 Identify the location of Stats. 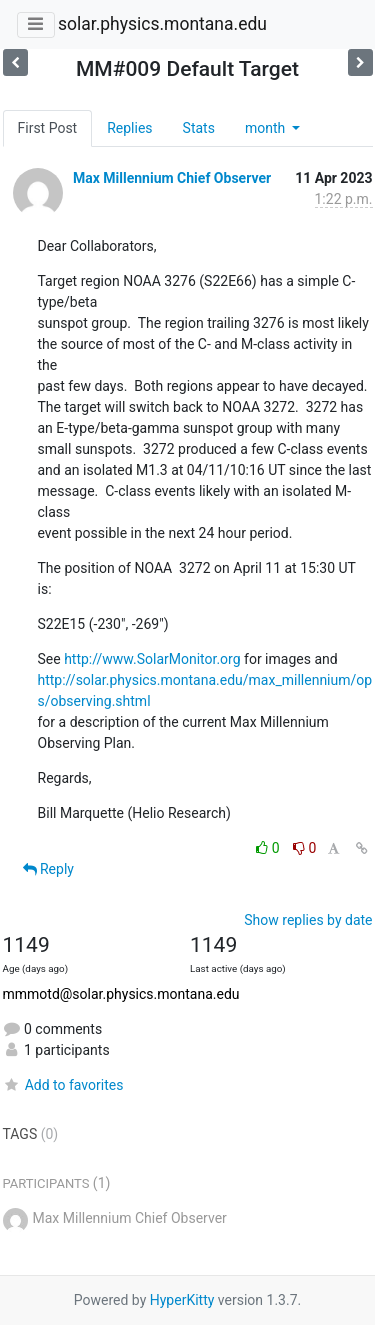
(199, 128).